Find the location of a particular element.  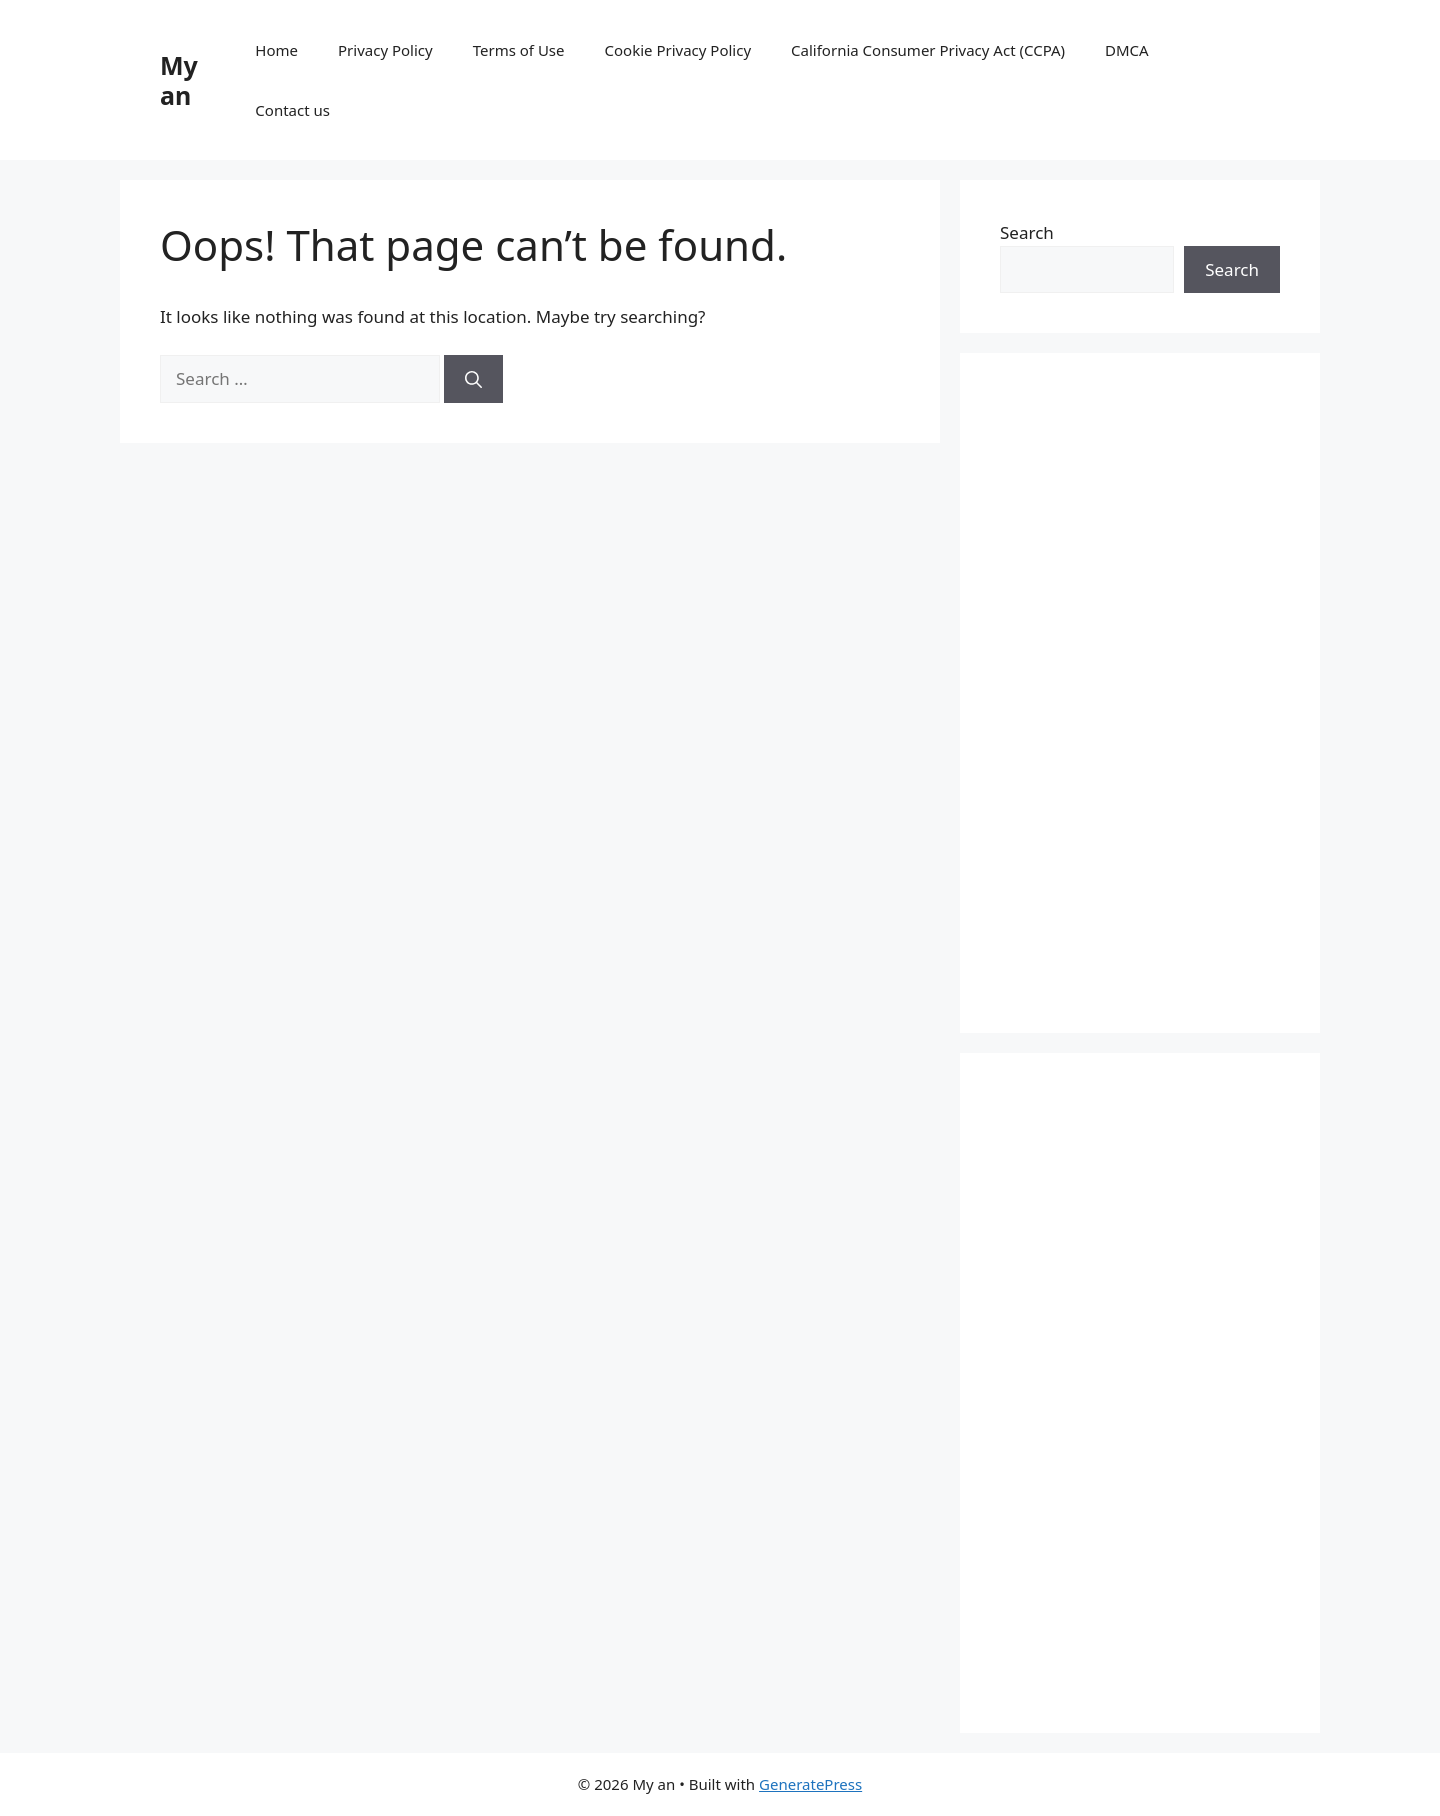

Home is located at coordinates (276, 50).